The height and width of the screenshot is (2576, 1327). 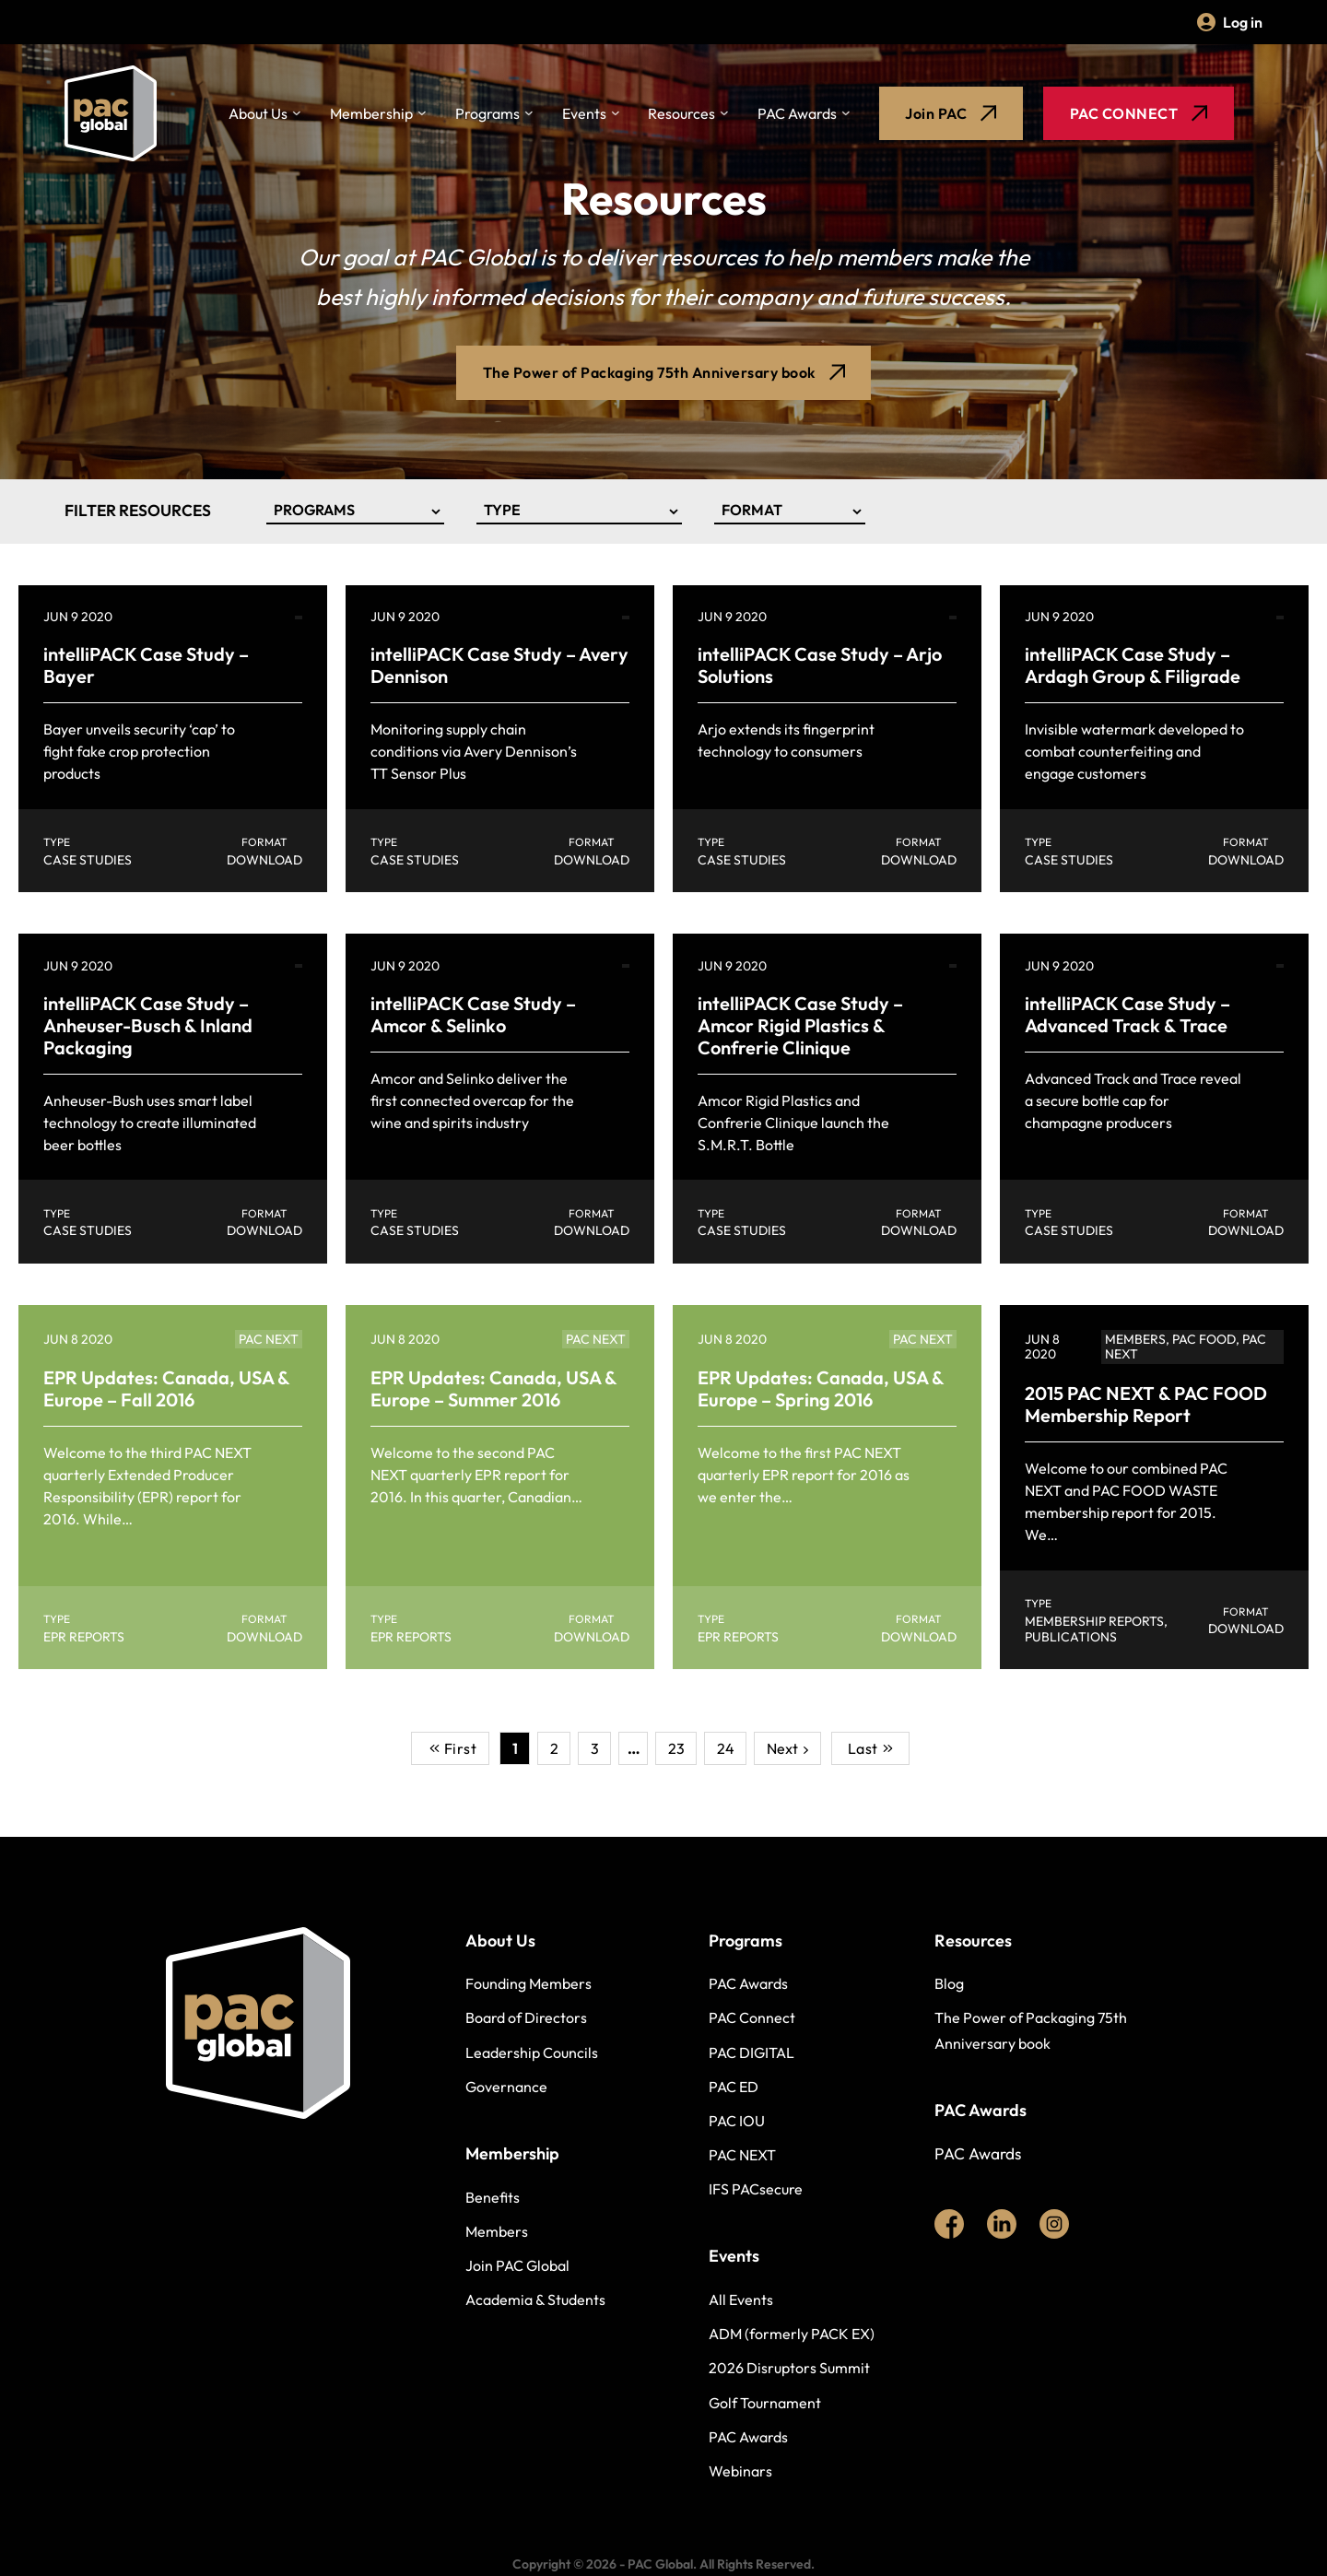 I want to click on 3 [Go to Page 3], so click(x=595, y=1749).